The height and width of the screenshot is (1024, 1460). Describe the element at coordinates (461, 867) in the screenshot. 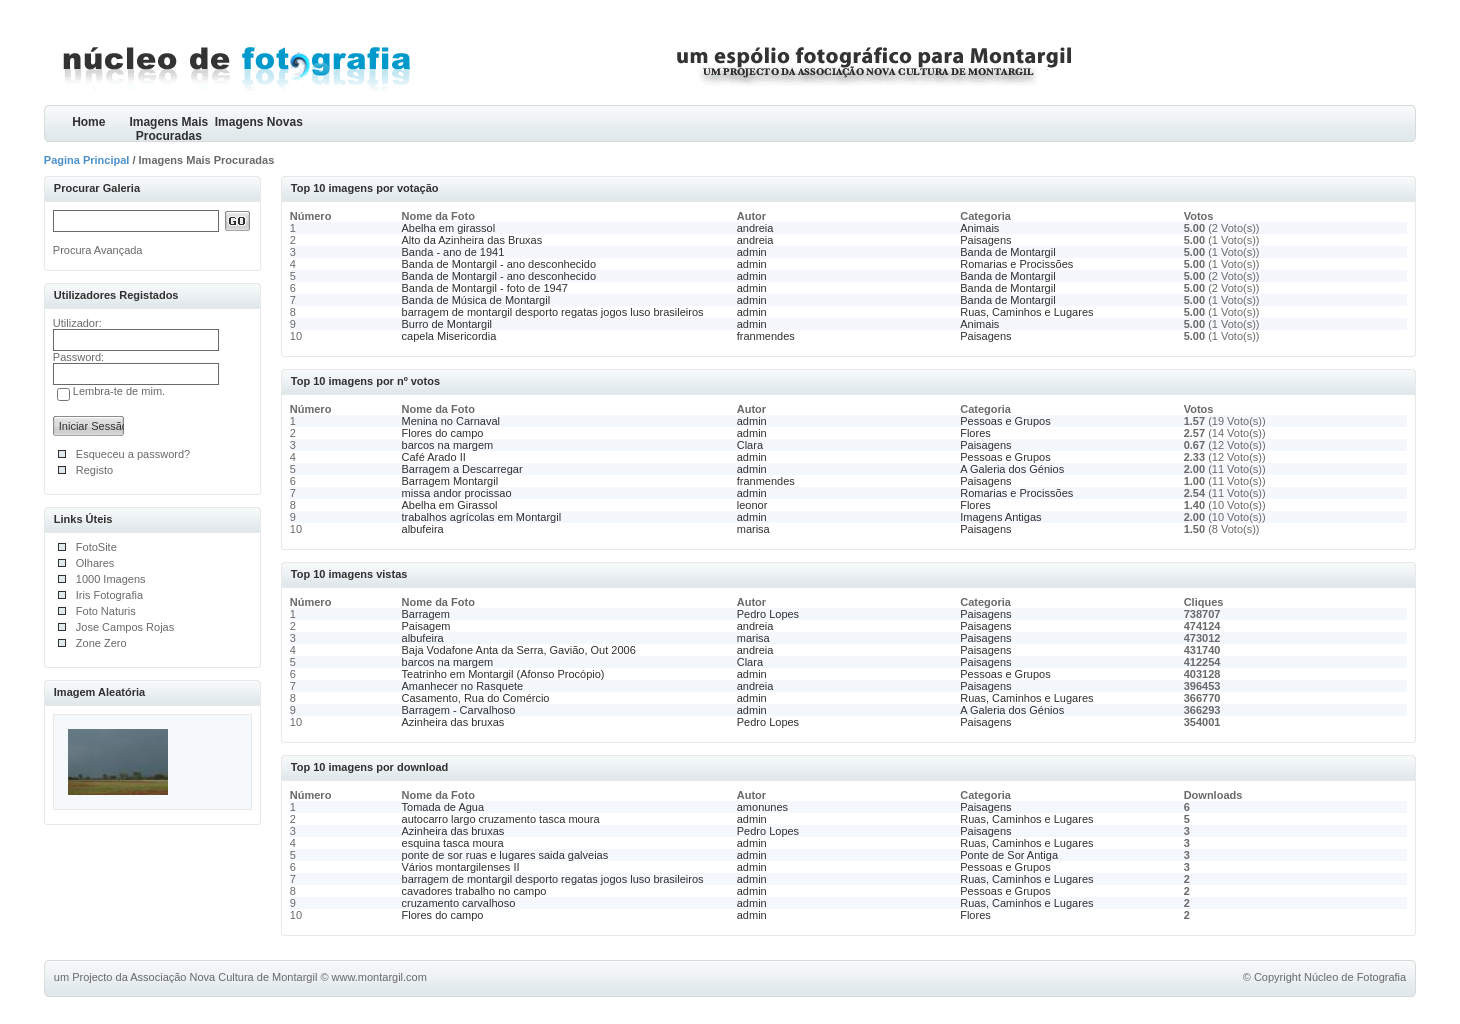

I see `Vários montargilenses II` at that location.